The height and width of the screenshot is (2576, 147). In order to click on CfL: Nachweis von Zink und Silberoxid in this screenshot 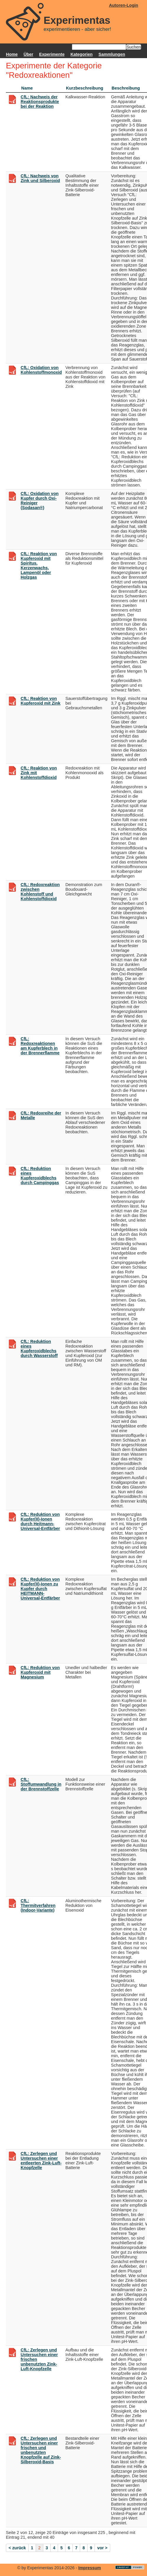, I will do `click(40, 178)`.